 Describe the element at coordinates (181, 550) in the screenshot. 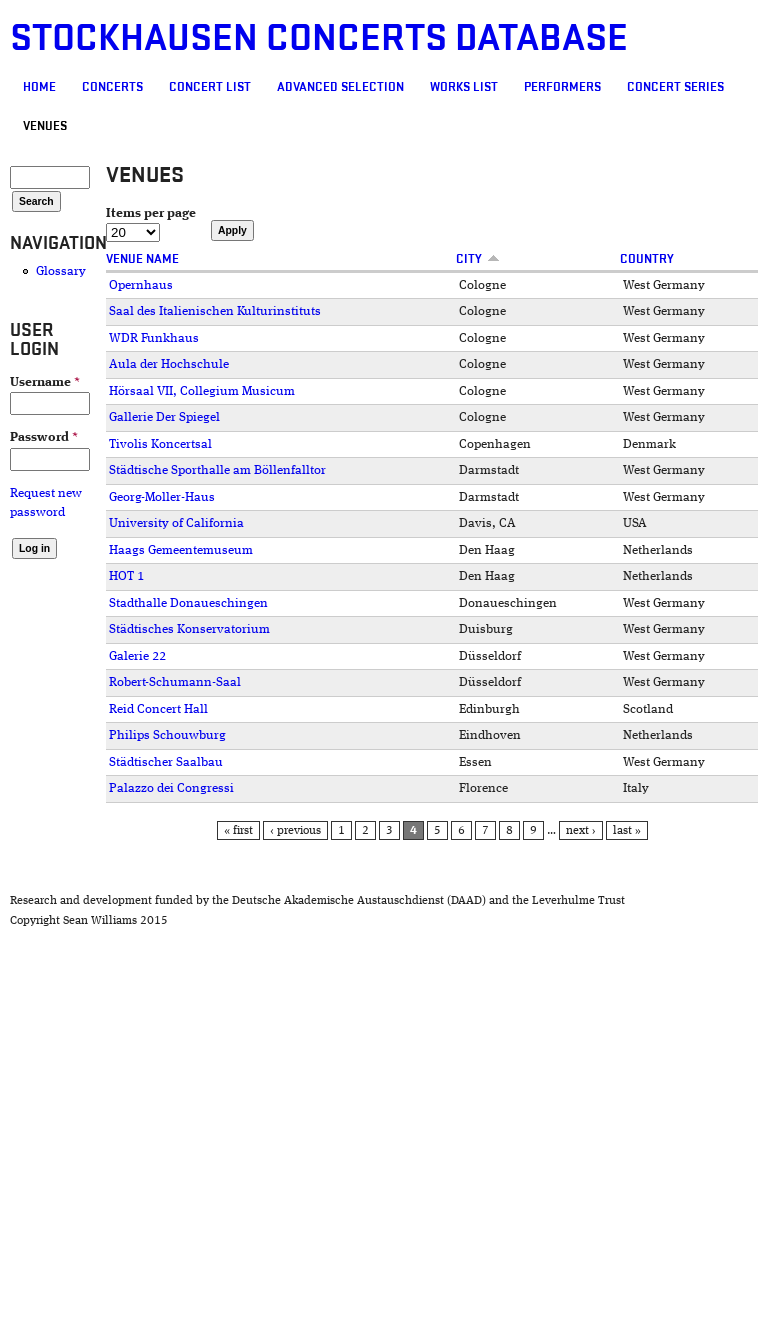

I see `Haags Gemeentemuseum` at that location.